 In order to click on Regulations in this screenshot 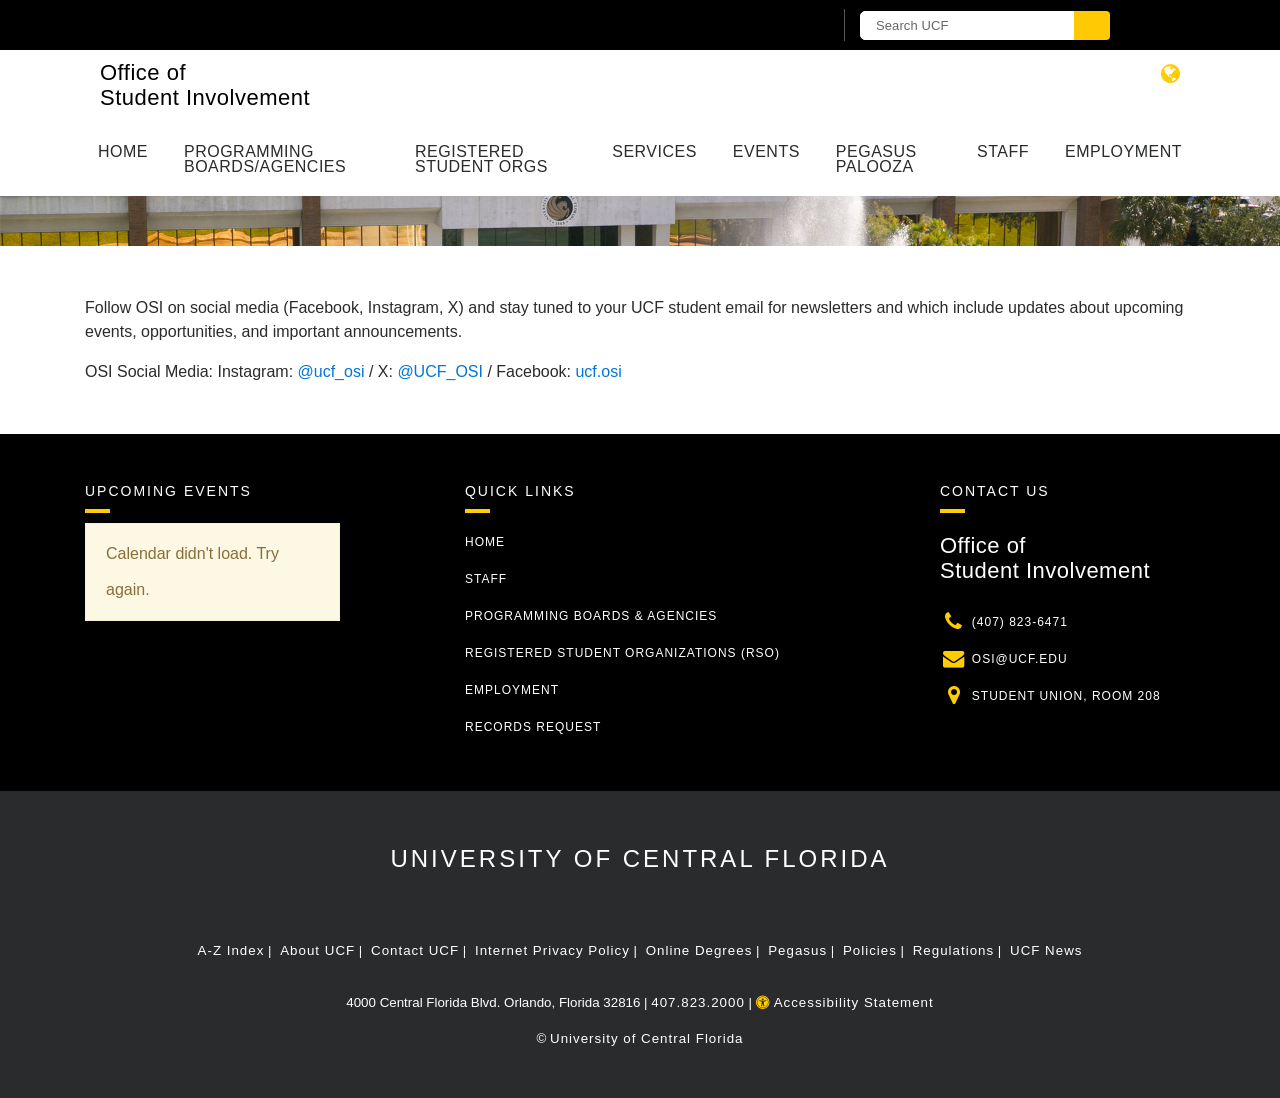, I will do `click(953, 950)`.